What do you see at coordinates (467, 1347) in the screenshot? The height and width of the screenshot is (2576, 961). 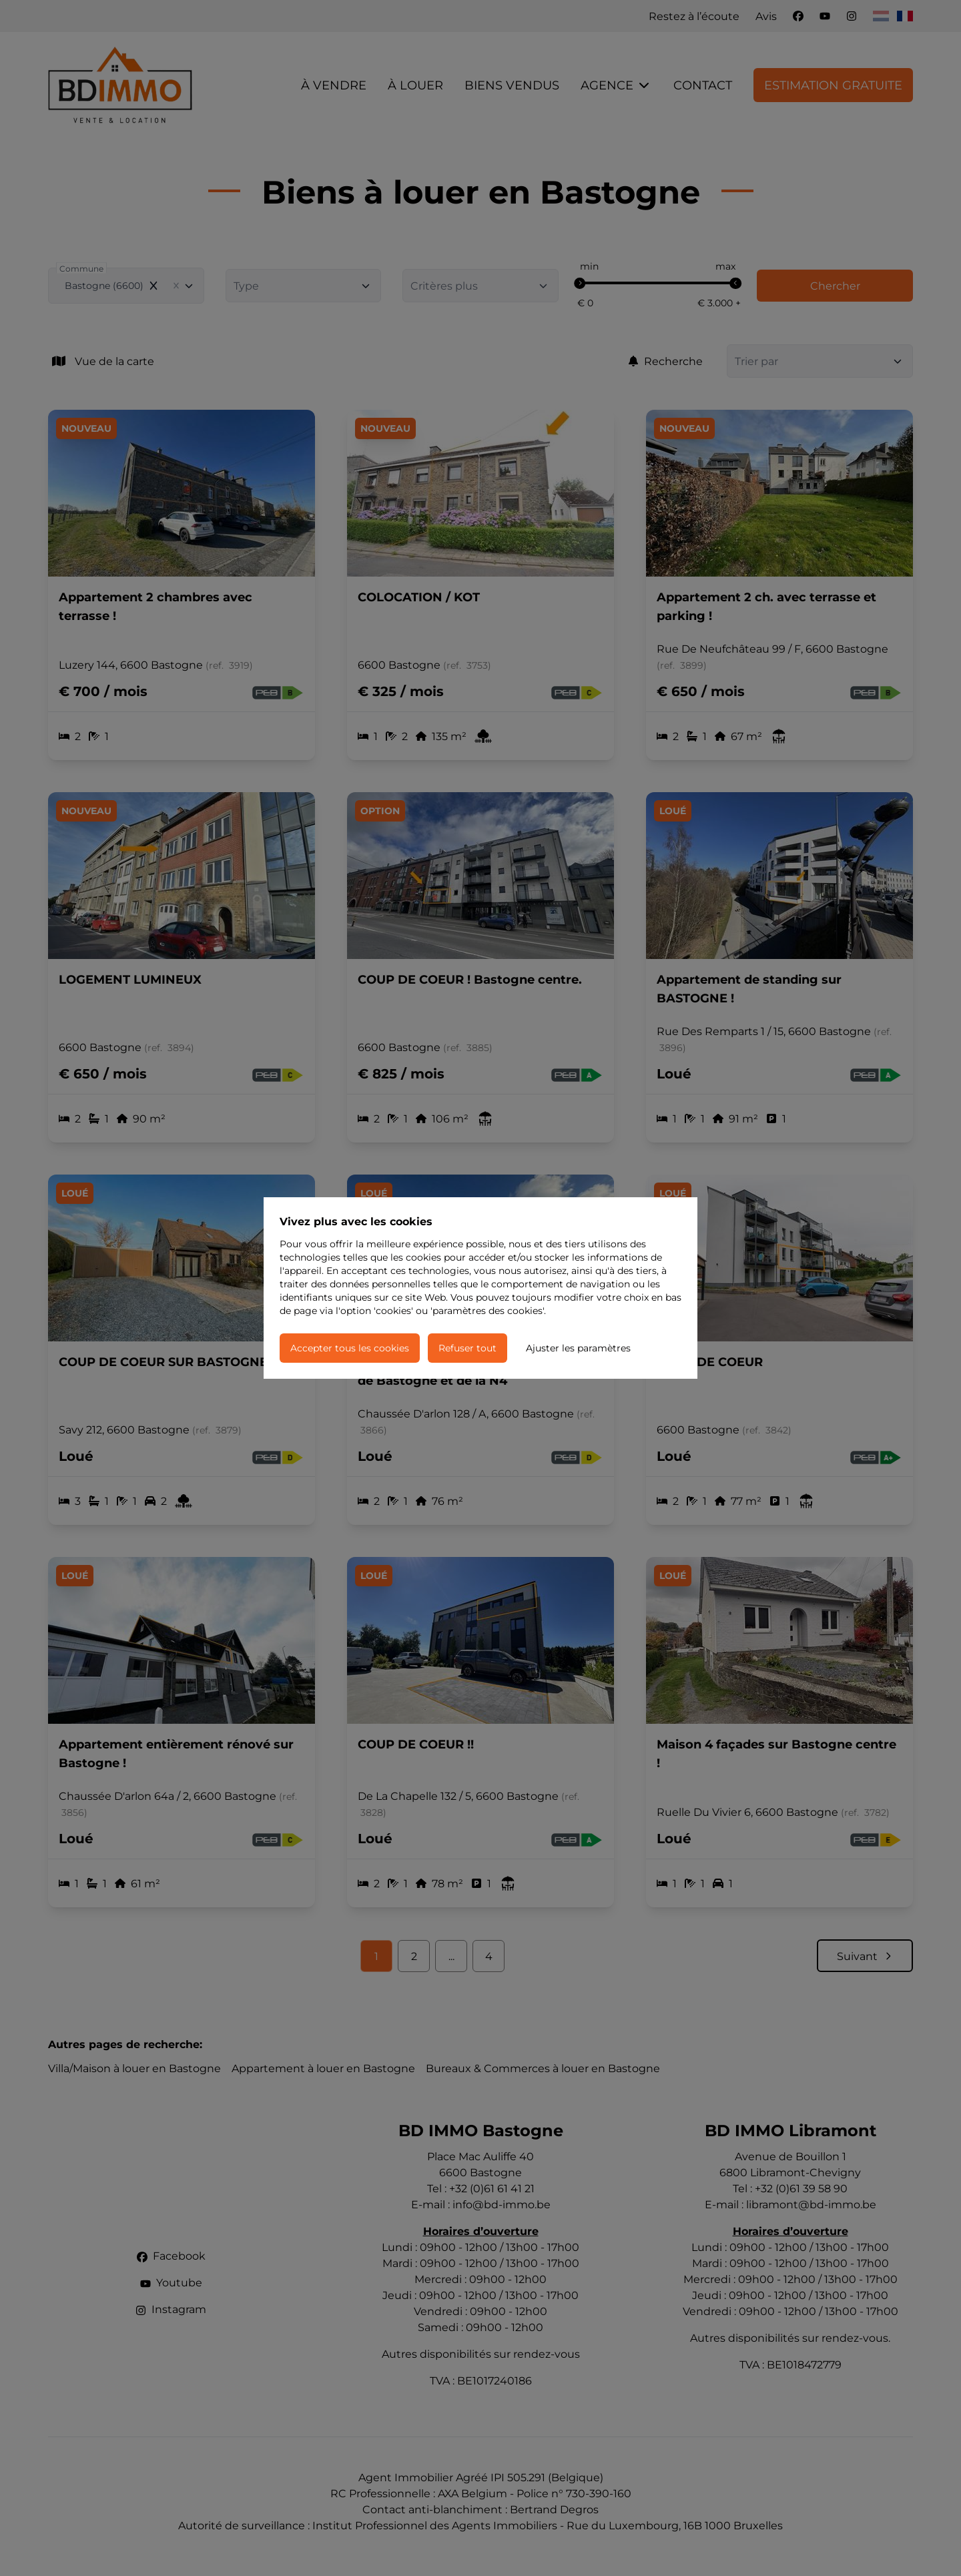 I see `Refuser tout` at bounding box center [467, 1347].